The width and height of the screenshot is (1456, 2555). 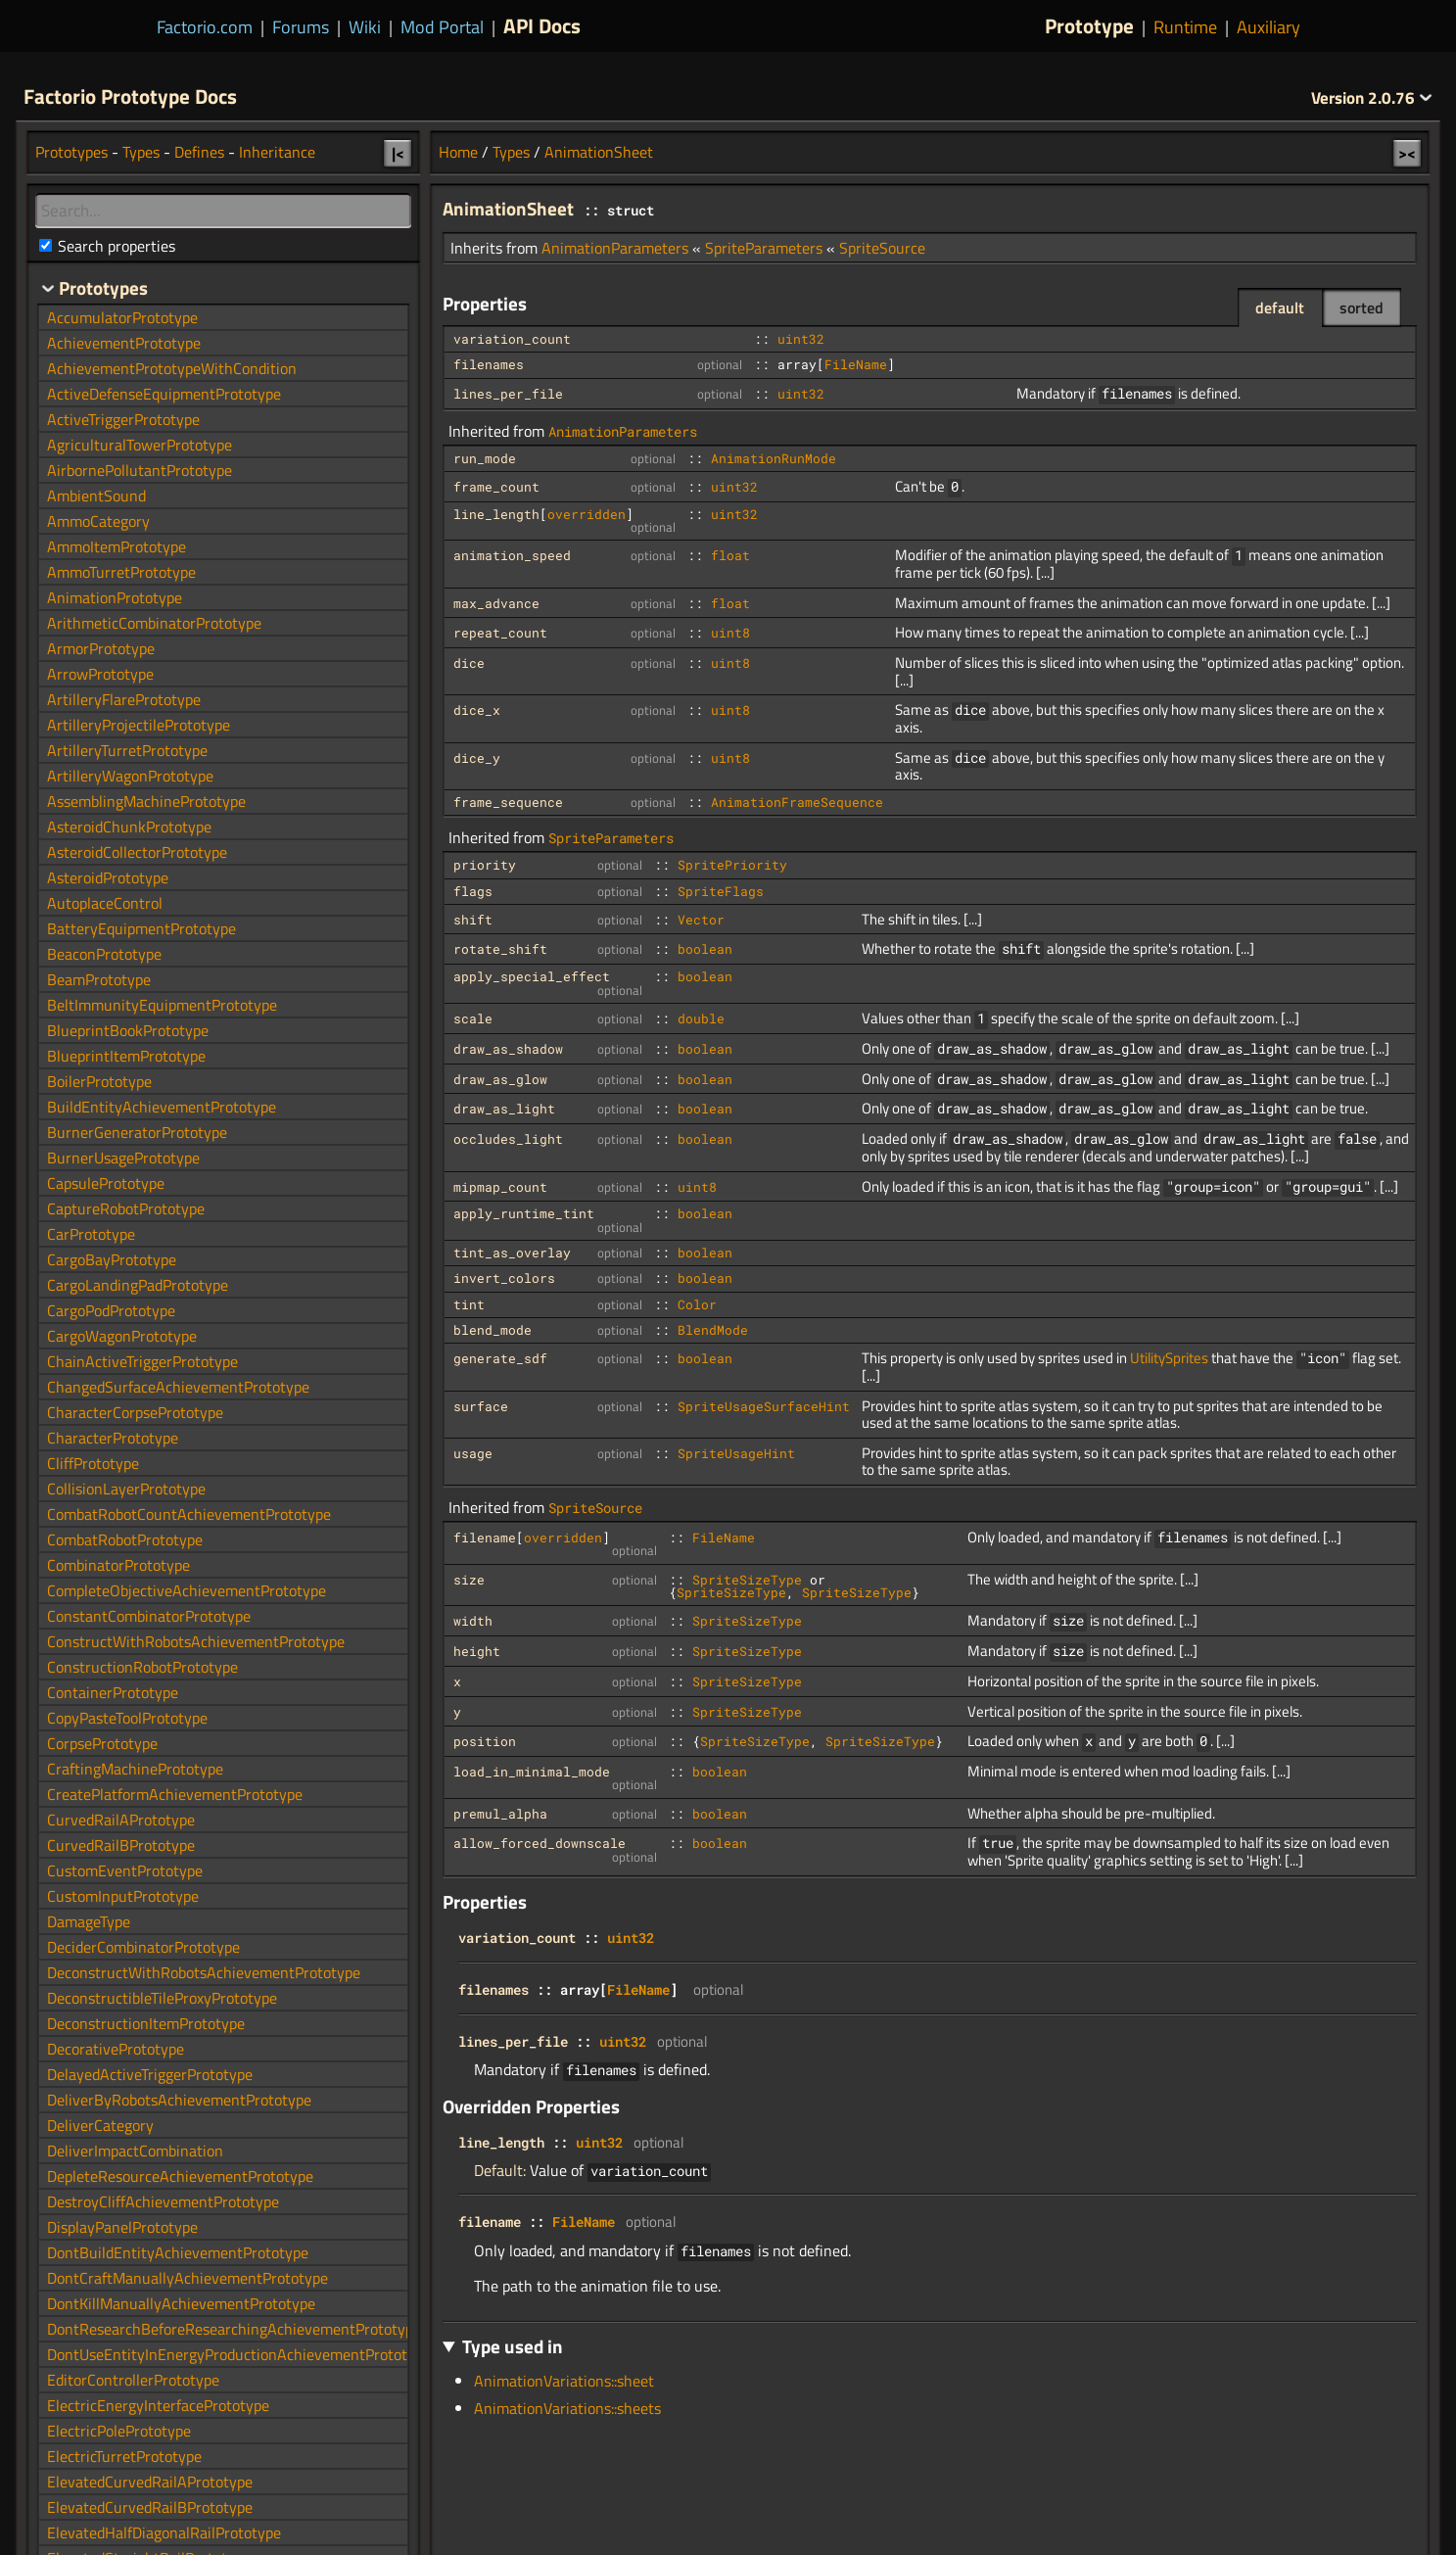 I want to click on apply_special_effect, so click(x=531, y=976).